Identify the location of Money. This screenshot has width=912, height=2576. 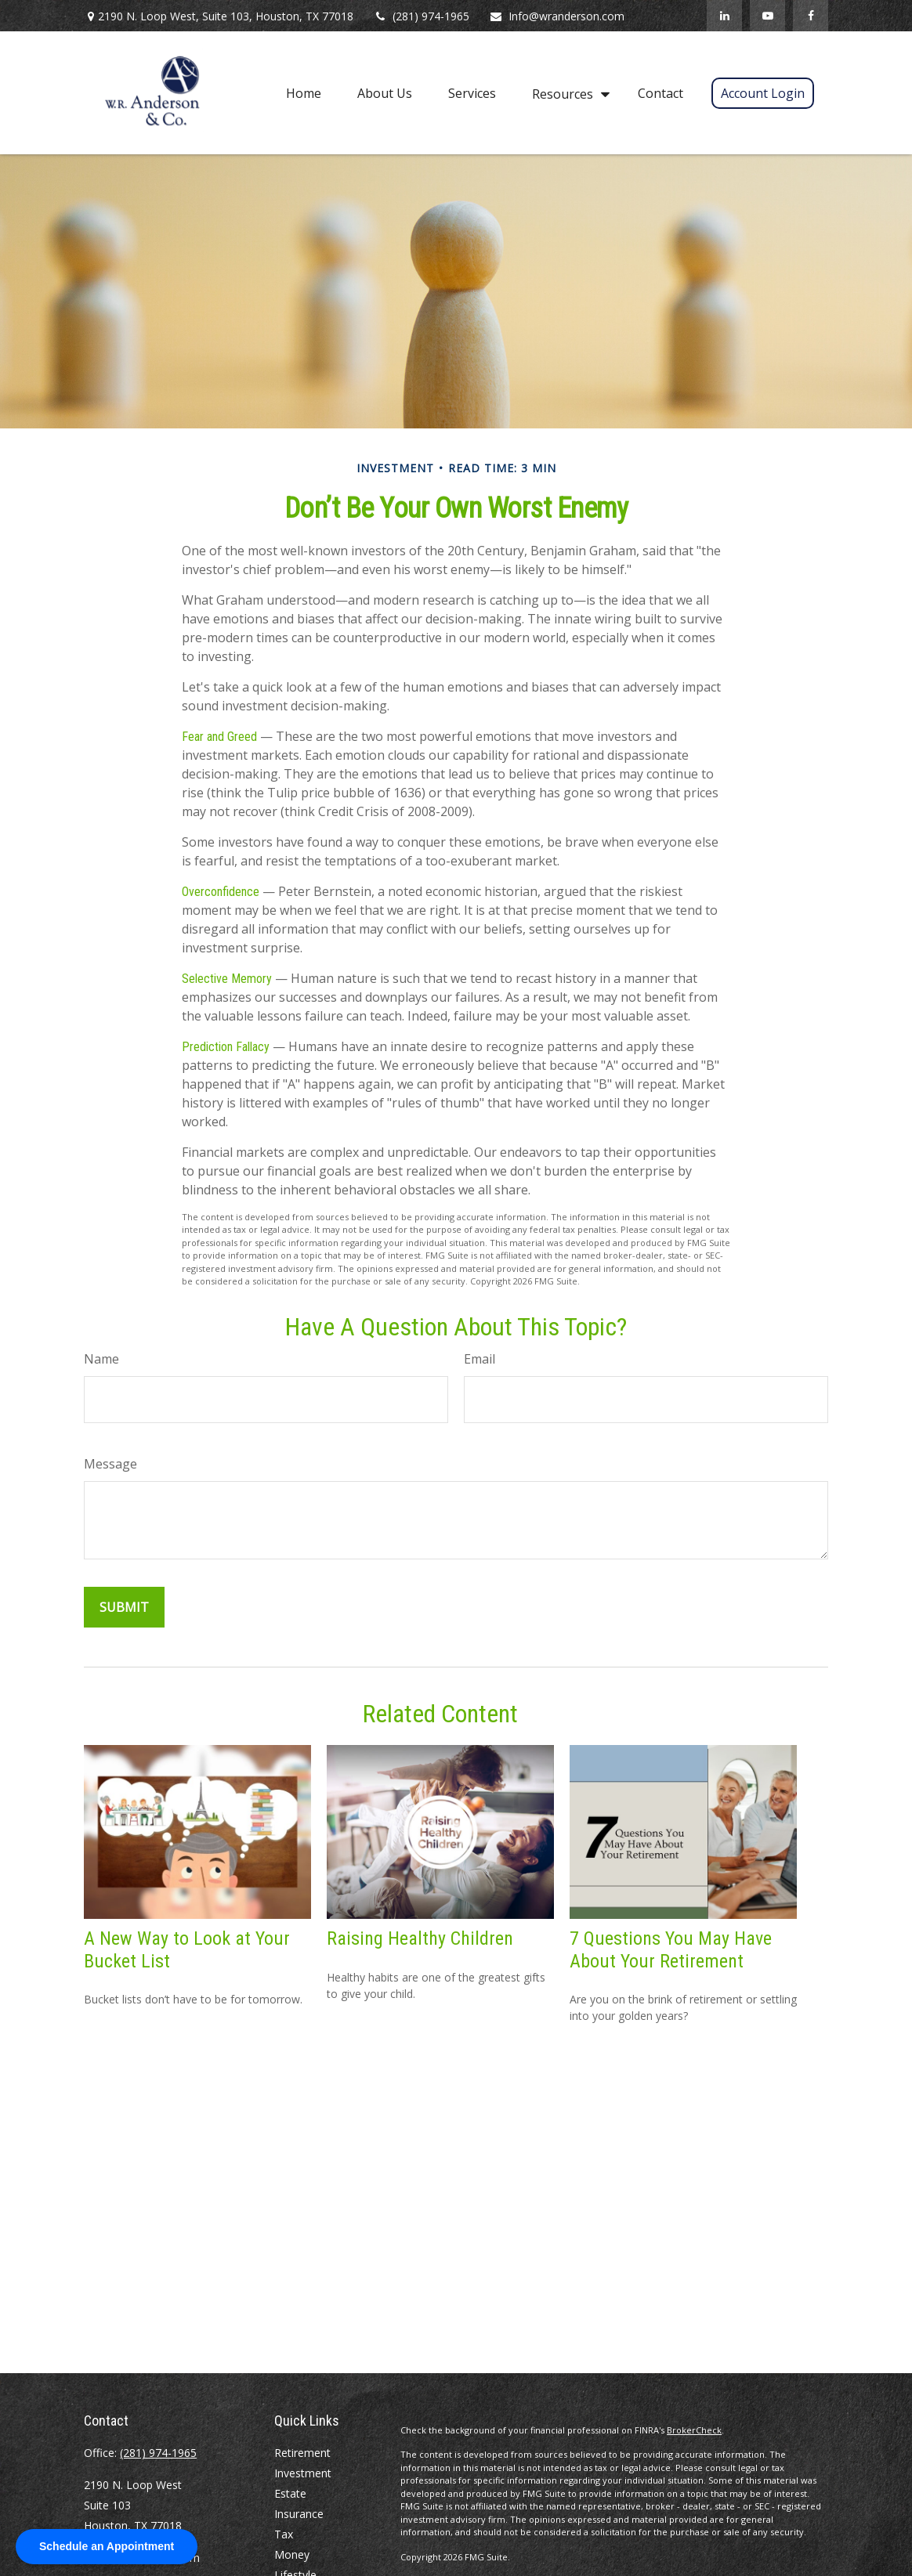
(291, 2554).